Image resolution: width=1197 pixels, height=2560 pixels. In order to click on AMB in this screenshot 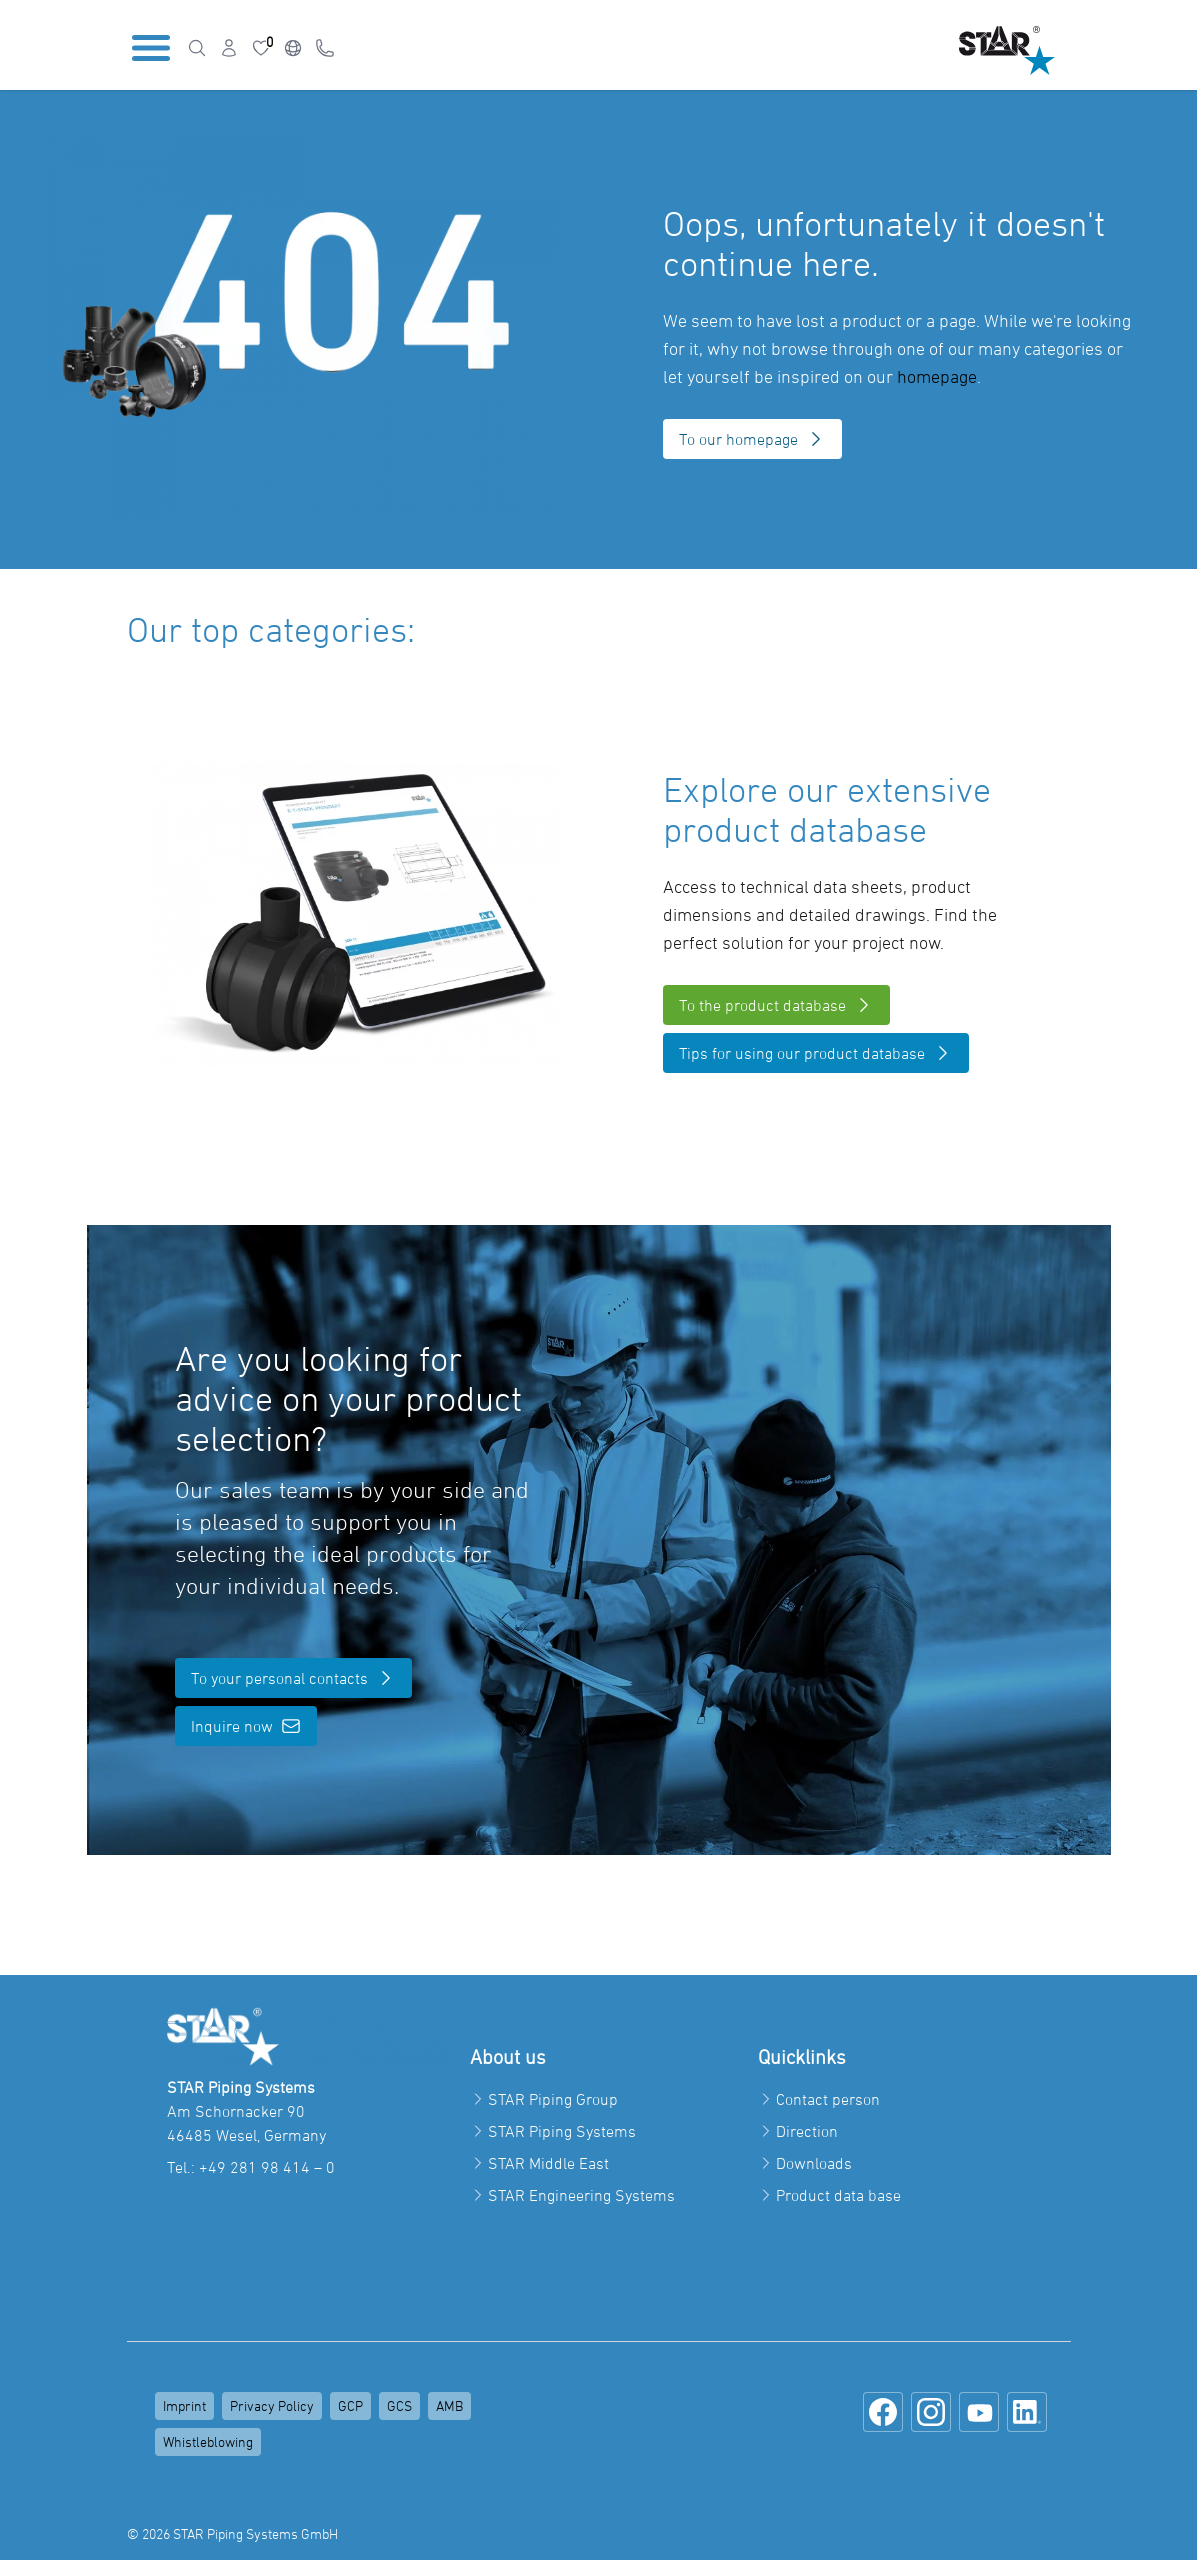, I will do `click(449, 2405)`.